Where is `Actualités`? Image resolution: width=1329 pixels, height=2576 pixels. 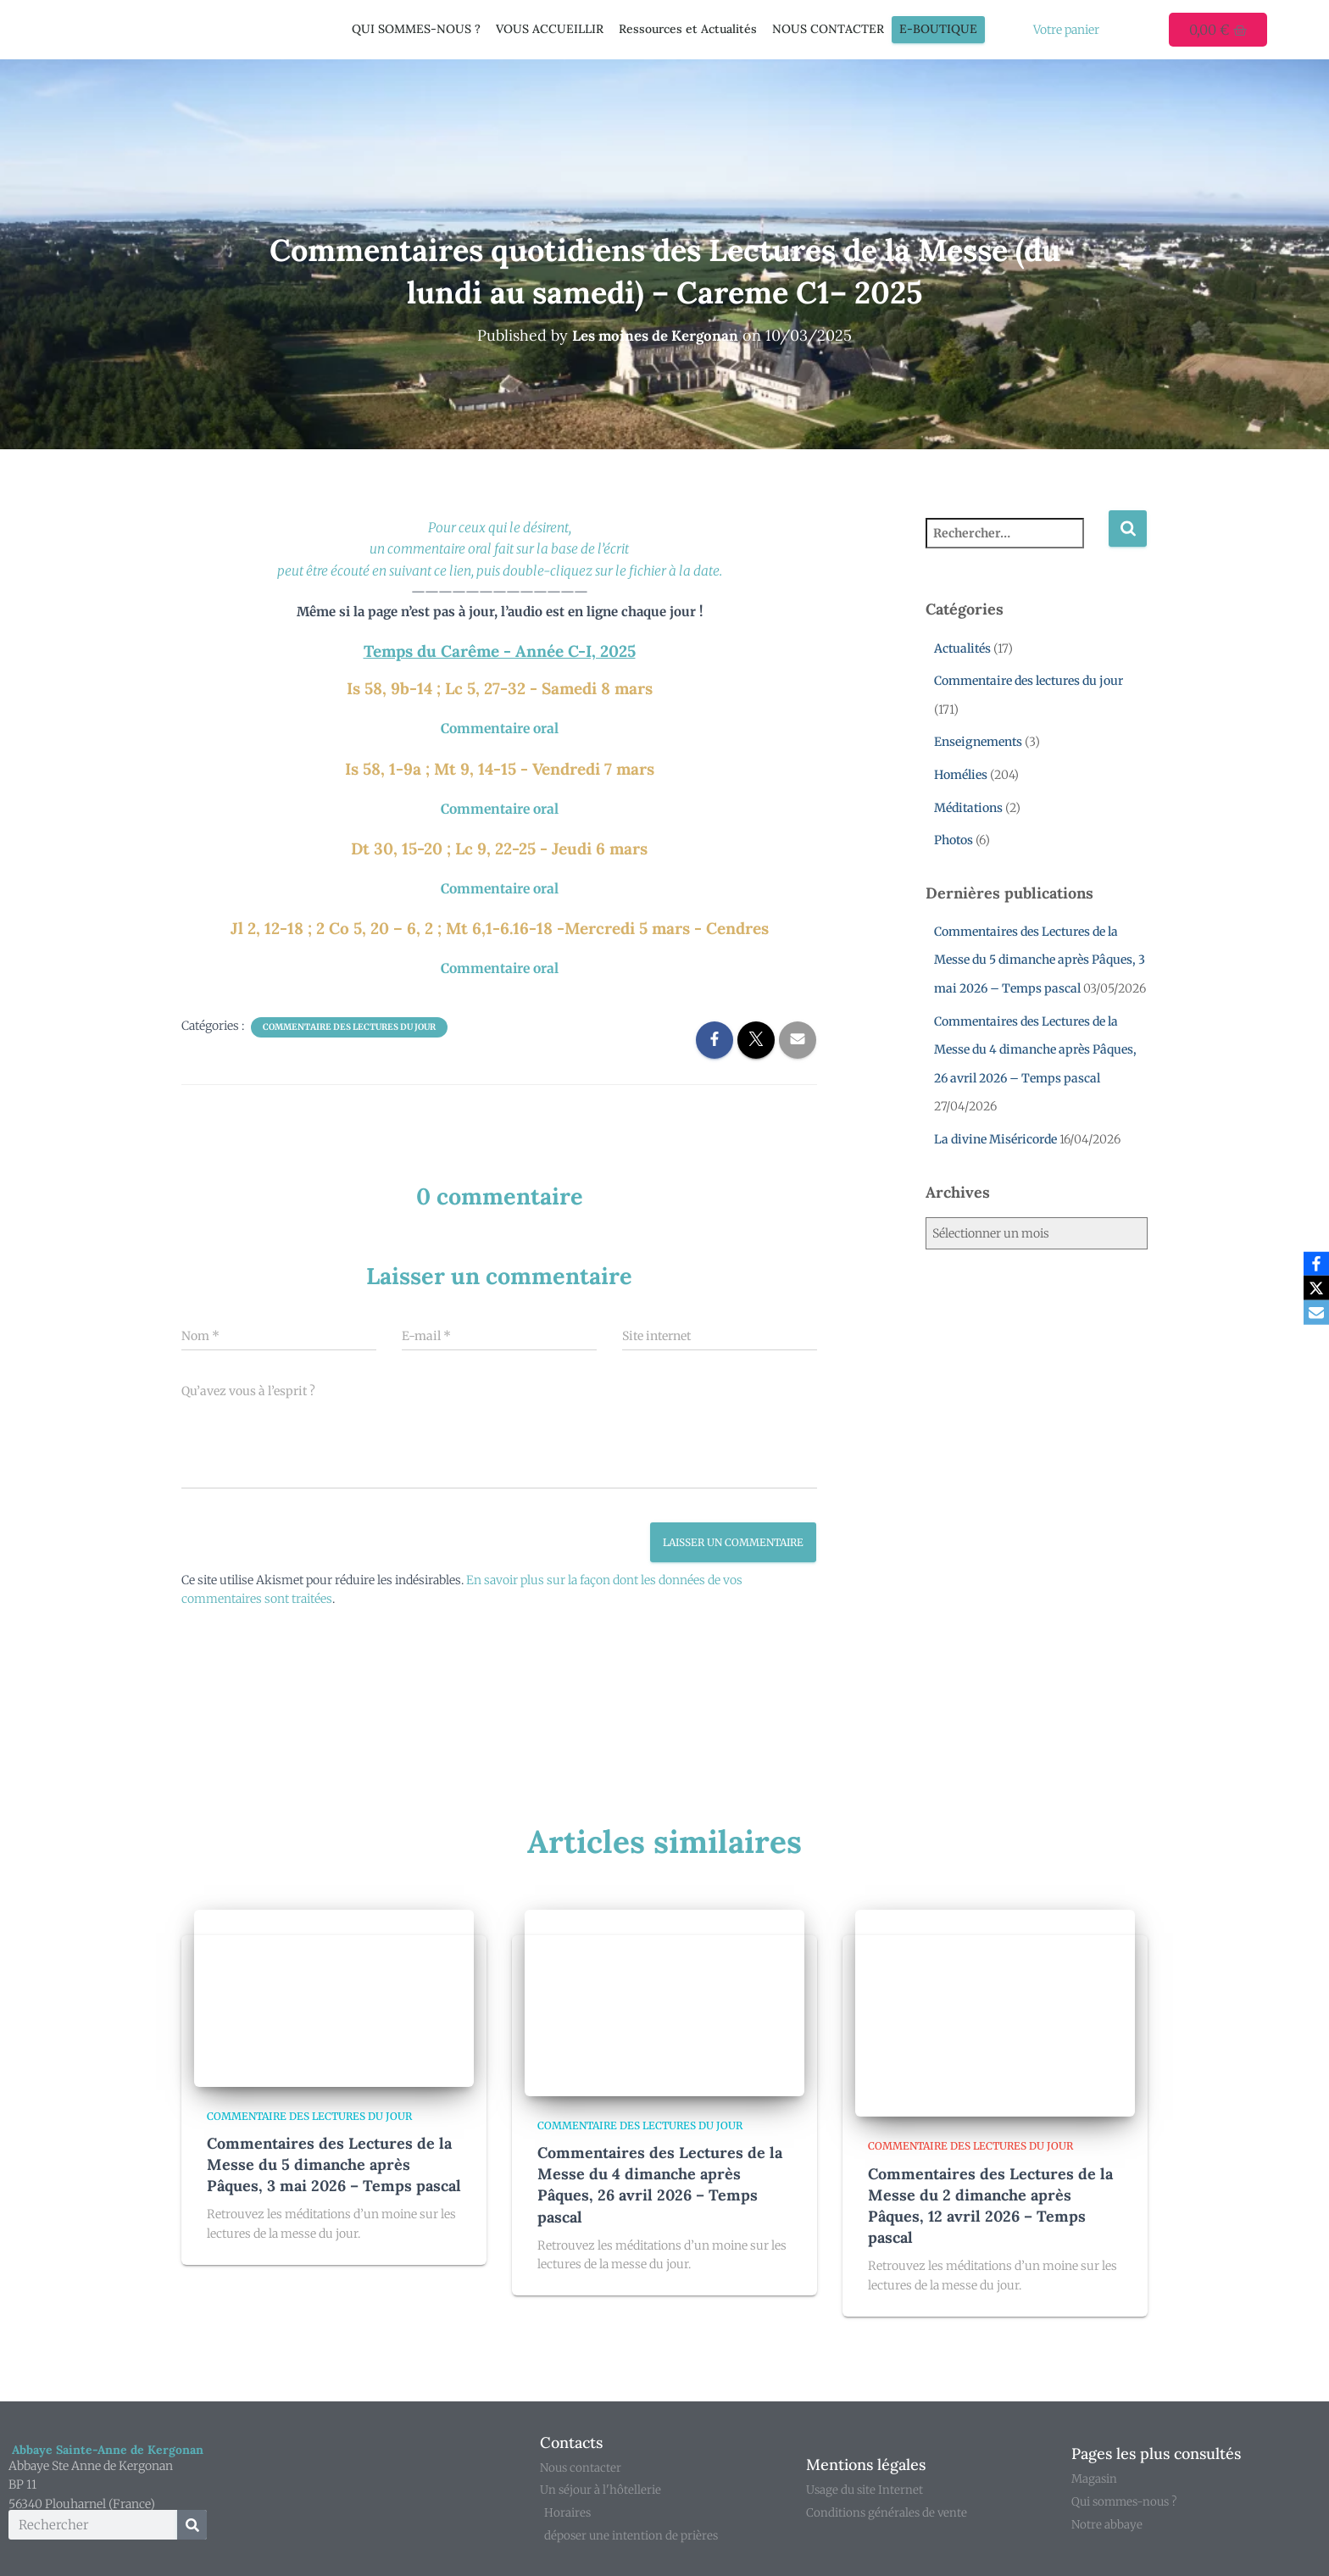 Actualités is located at coordinates (962, 647).